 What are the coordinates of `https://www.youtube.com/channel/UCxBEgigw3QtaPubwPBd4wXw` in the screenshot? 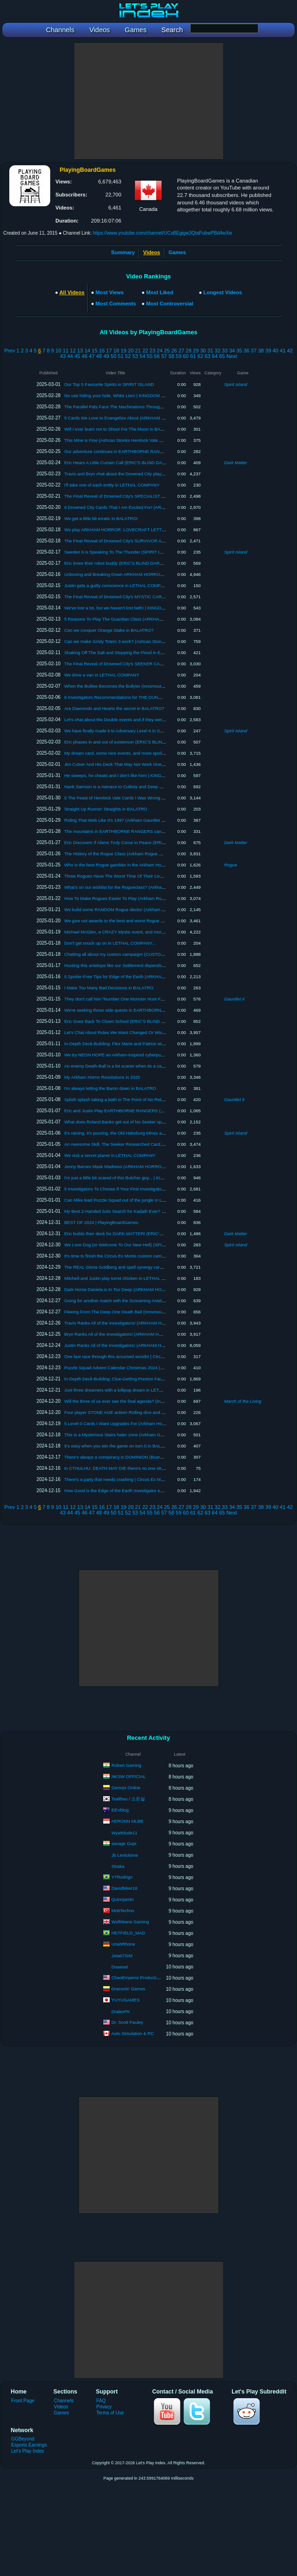 It's located at (162, 233).